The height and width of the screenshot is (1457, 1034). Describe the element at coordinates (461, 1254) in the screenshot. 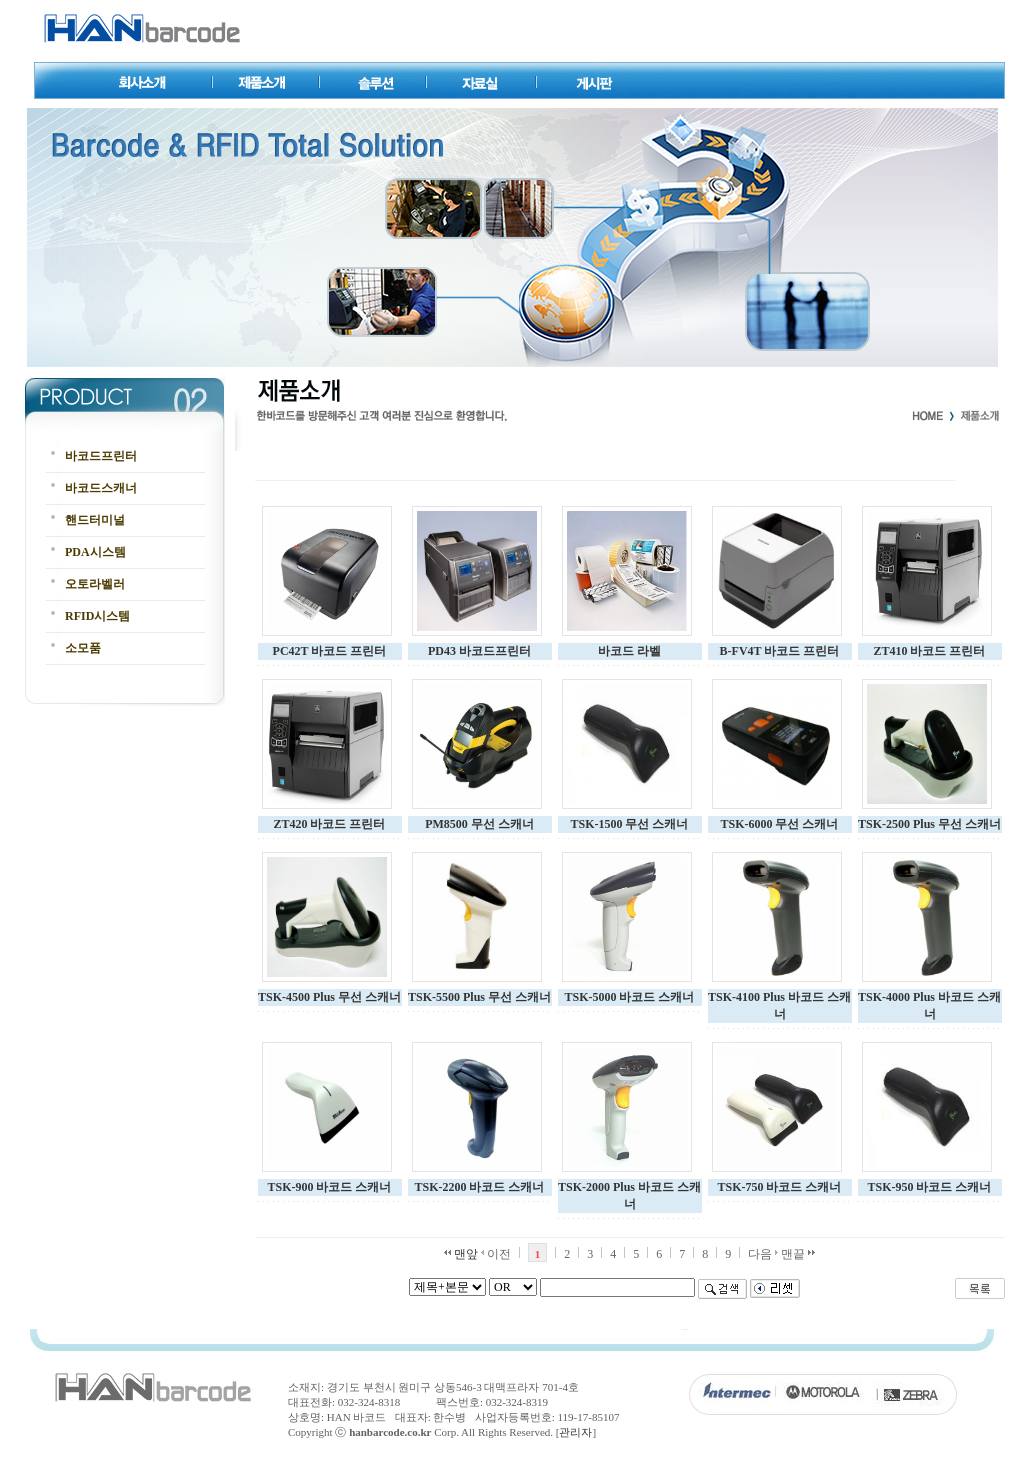

I see `맨앞` at that location.